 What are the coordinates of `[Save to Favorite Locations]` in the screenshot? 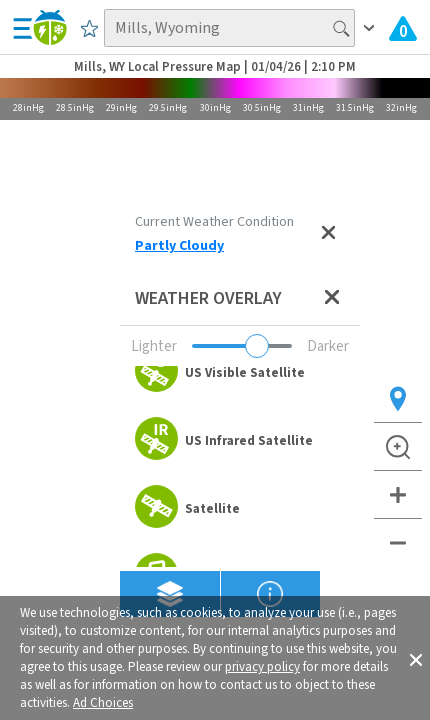 It's located at (89, 28).